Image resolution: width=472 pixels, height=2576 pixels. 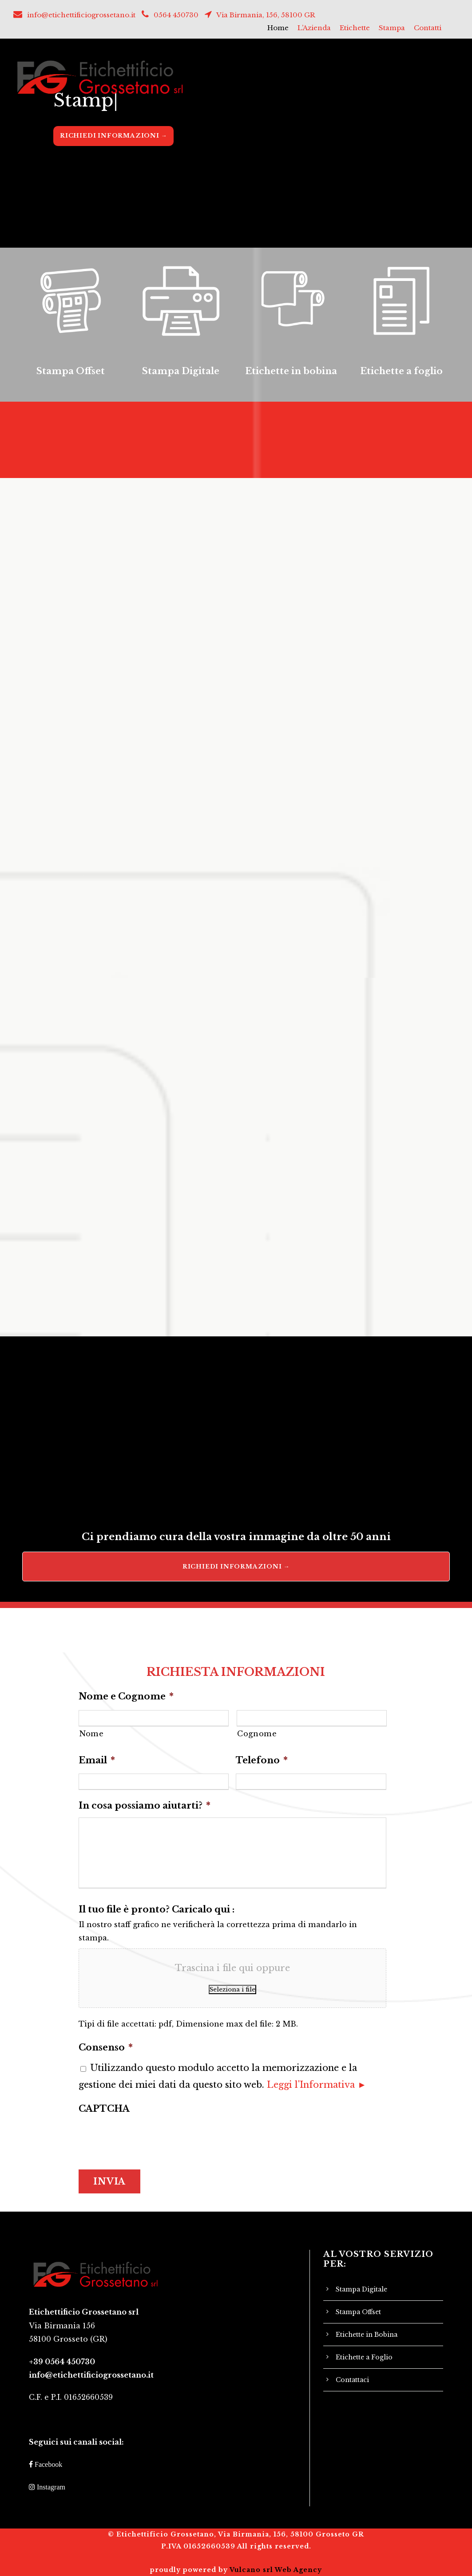 What do you see at coordinates (355, 28) in the screenshot?
I see `Etichette` at bounding box center [355, 28].